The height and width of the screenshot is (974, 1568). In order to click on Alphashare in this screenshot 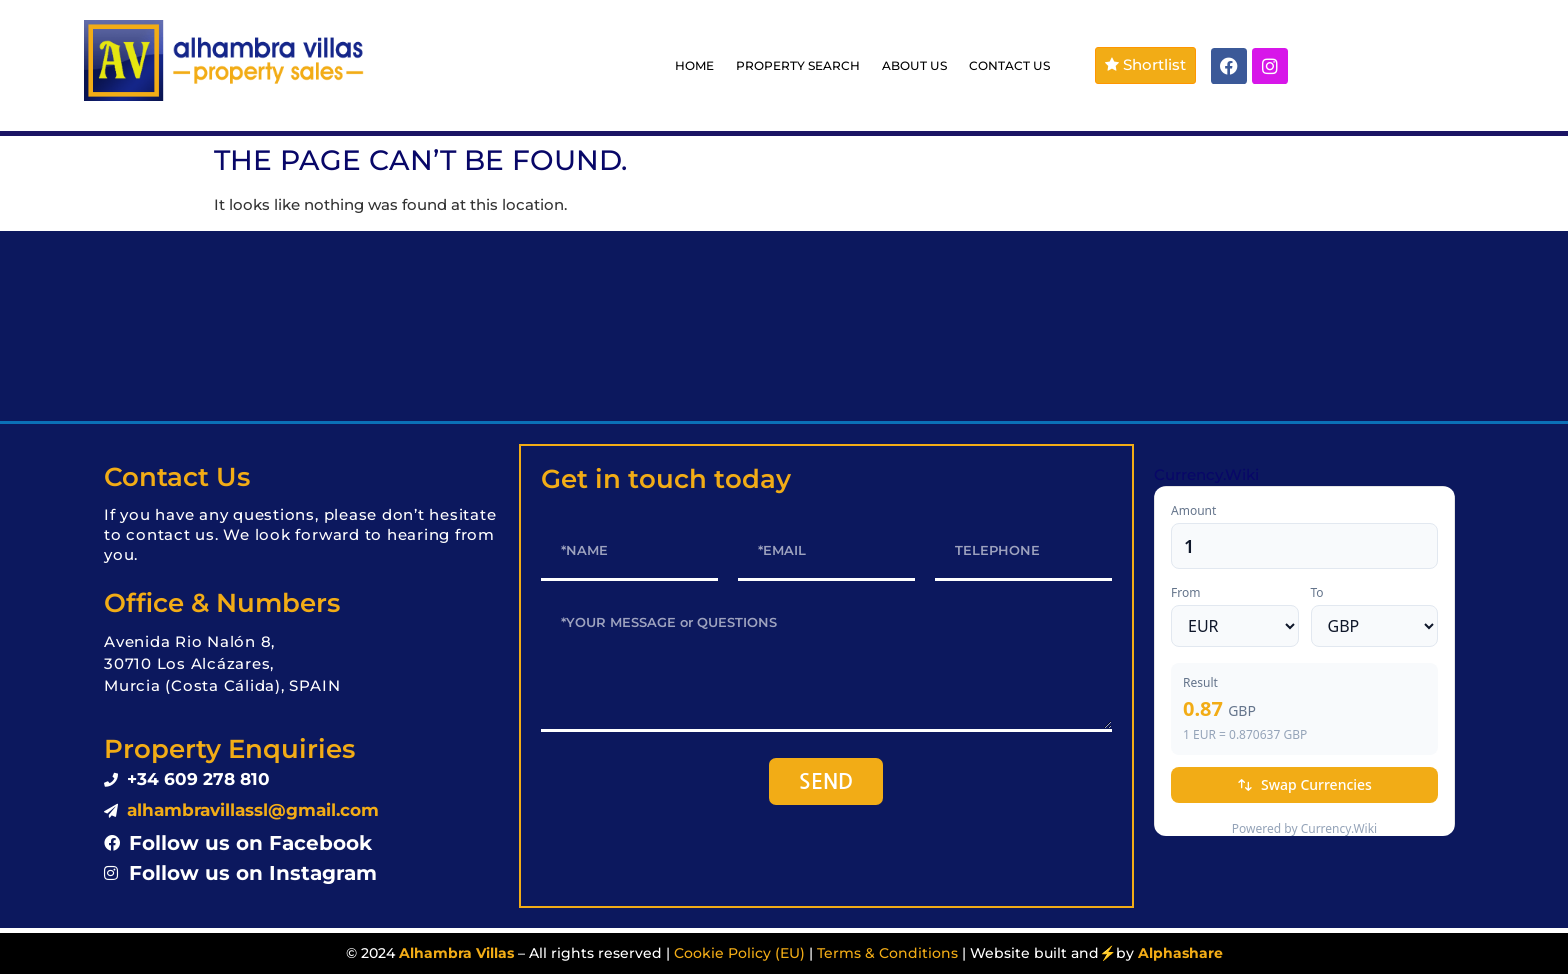, I will do `click(1180, 953)`.